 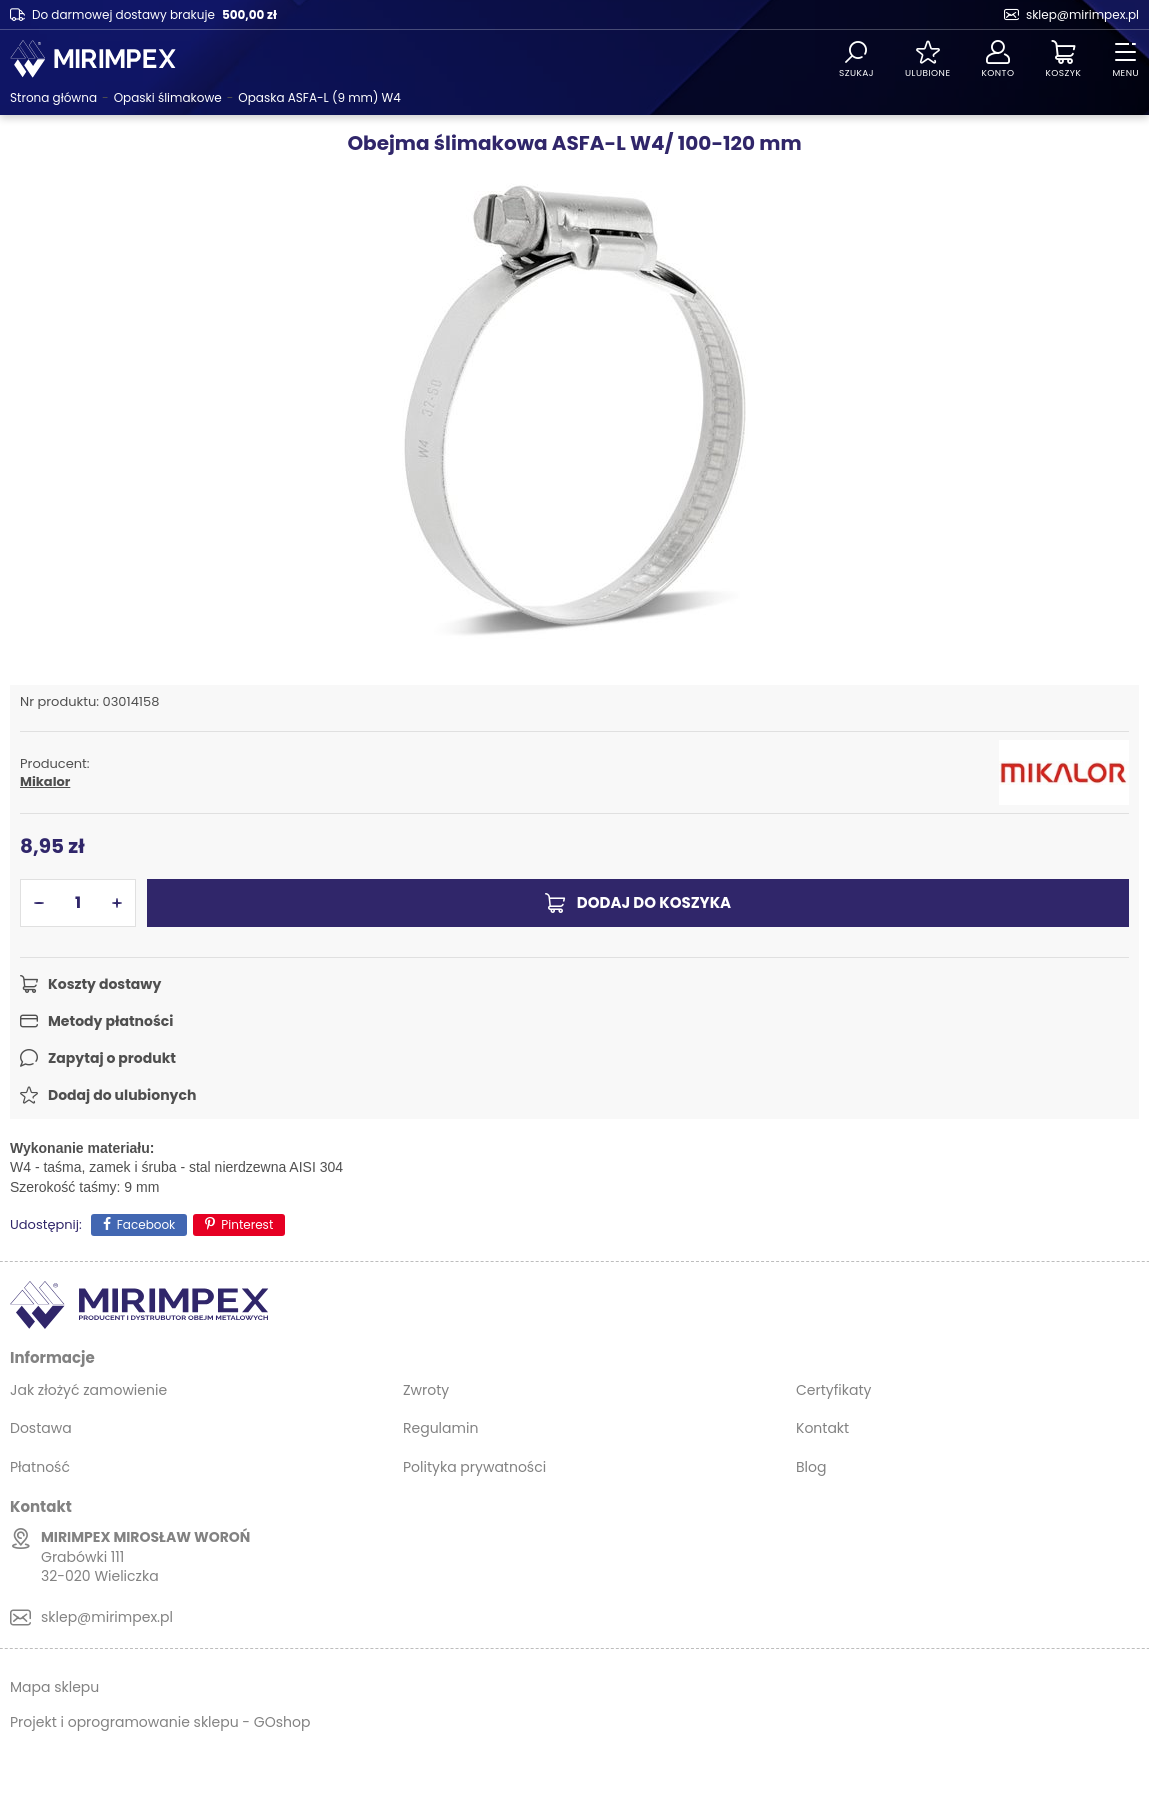 What do you see at coordinates (319, 97) in the screenshot?
I see `Opaska ASFA-L (9 mm) W4` at bounding box center [319, 97].